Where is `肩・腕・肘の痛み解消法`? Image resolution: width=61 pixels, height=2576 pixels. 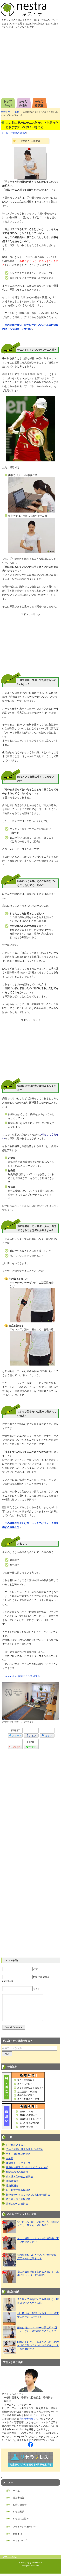
肩・腕・肘の痛み解消法 is located at coordinates (13, 133).